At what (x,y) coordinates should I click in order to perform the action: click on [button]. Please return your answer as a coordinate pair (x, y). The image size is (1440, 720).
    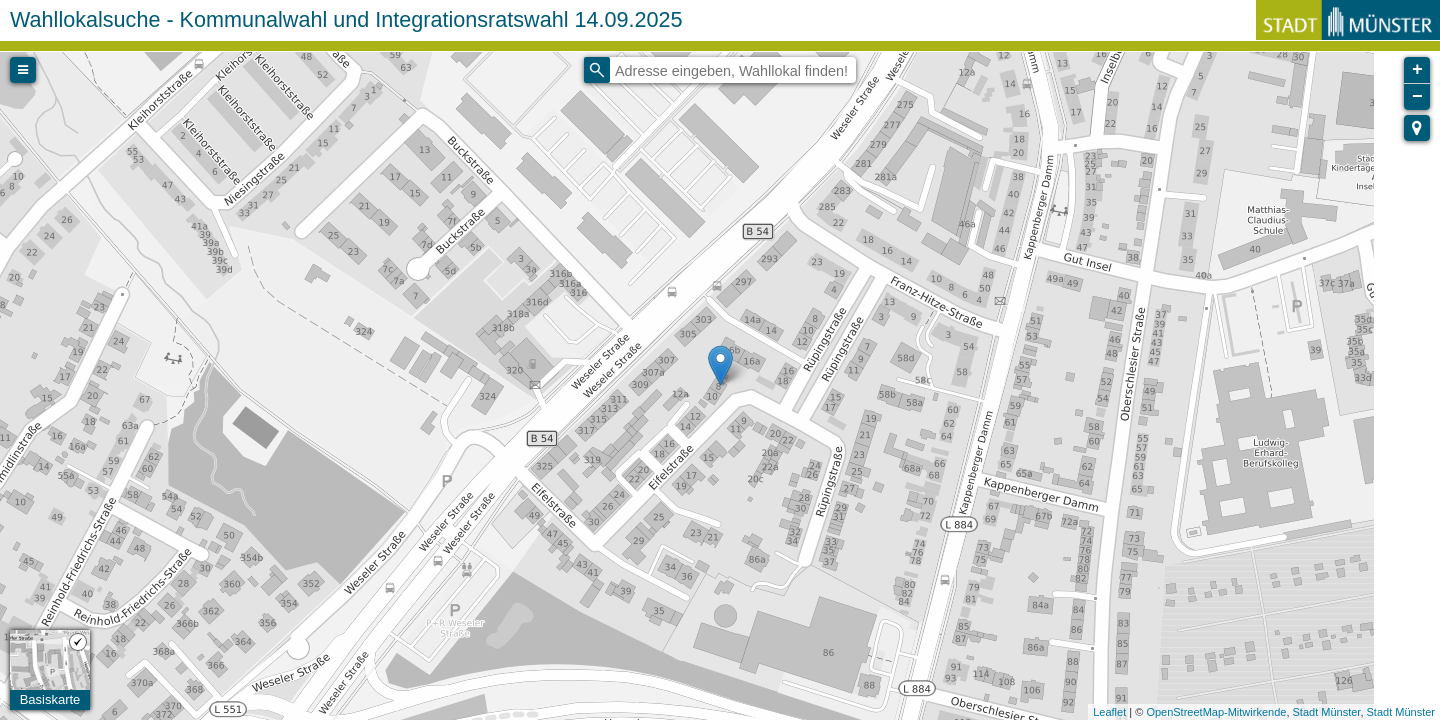
    Looking at the image, I should click on (1417, 128).